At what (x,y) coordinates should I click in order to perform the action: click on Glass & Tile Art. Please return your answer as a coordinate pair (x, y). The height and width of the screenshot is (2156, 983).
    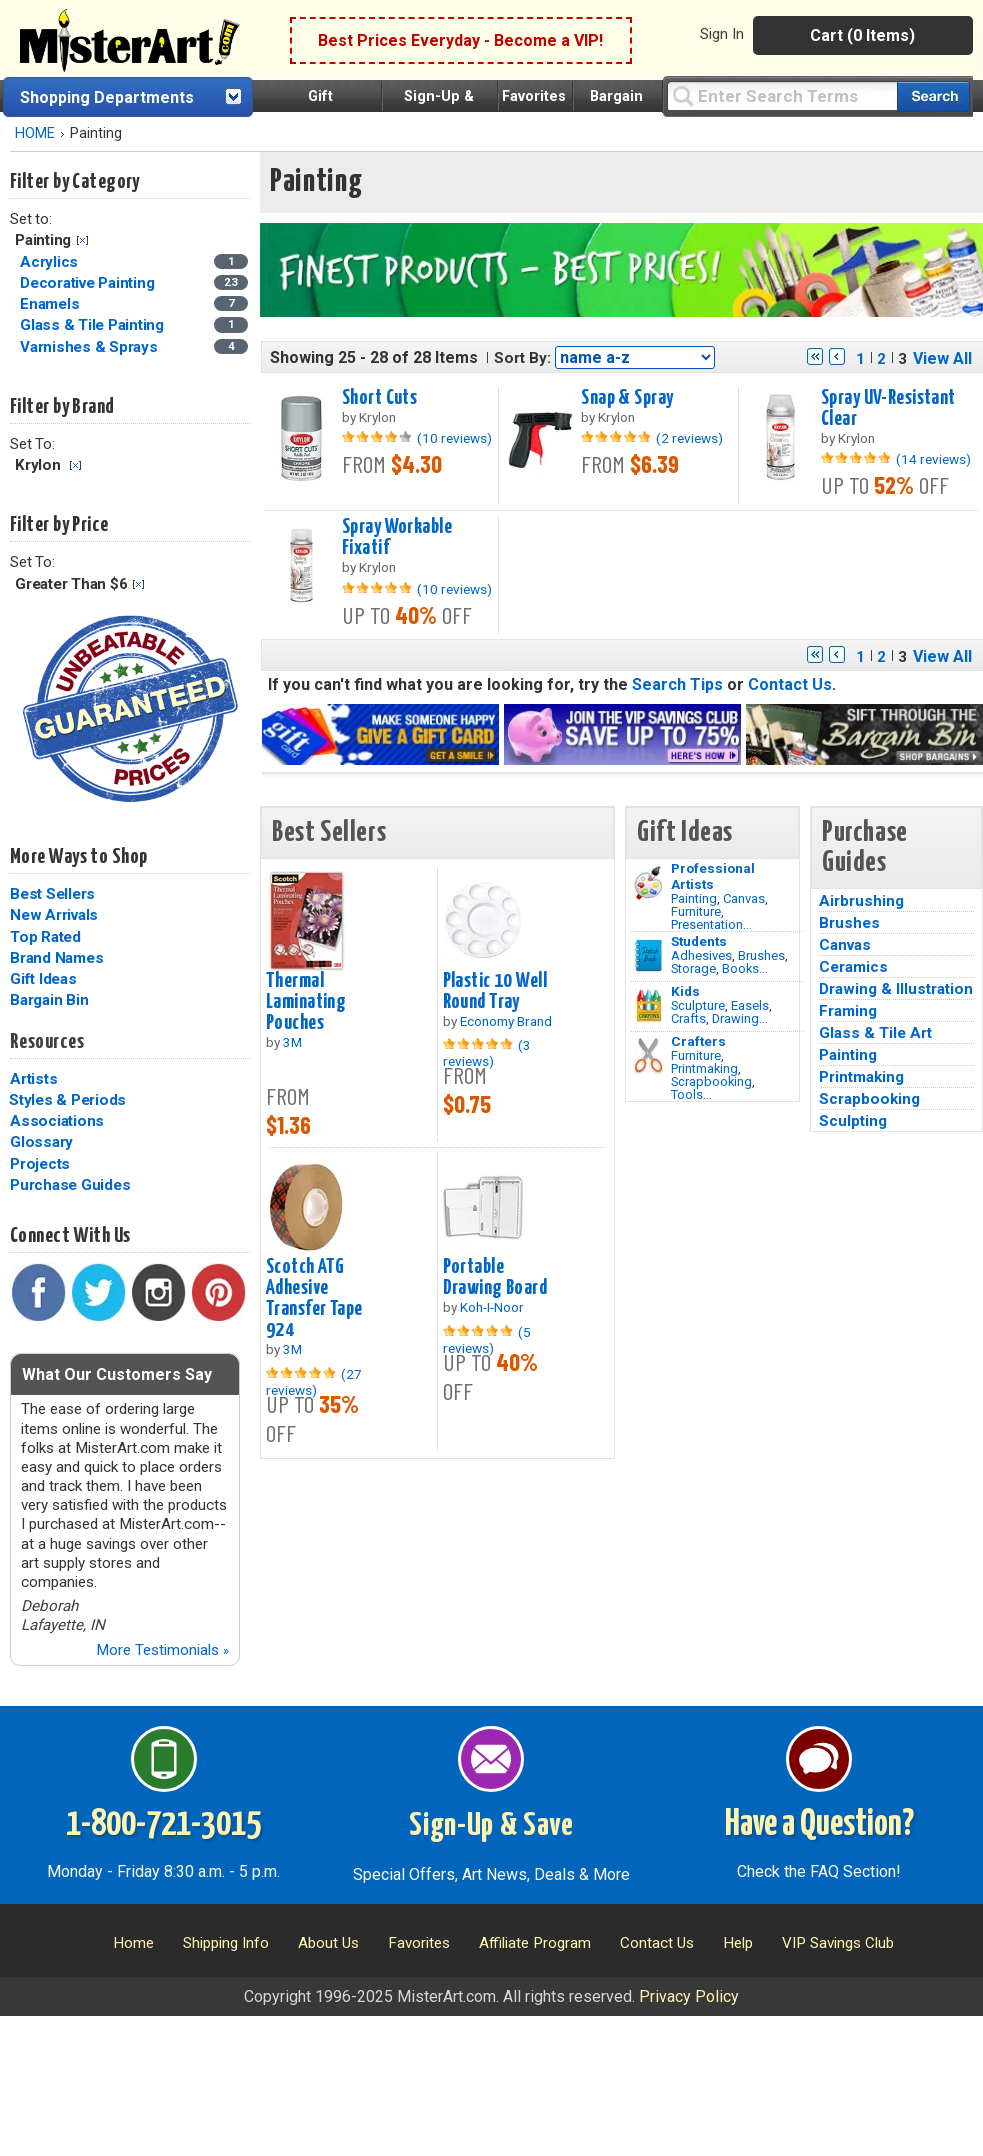
    Looking at the image, I should click on (875, 1033).